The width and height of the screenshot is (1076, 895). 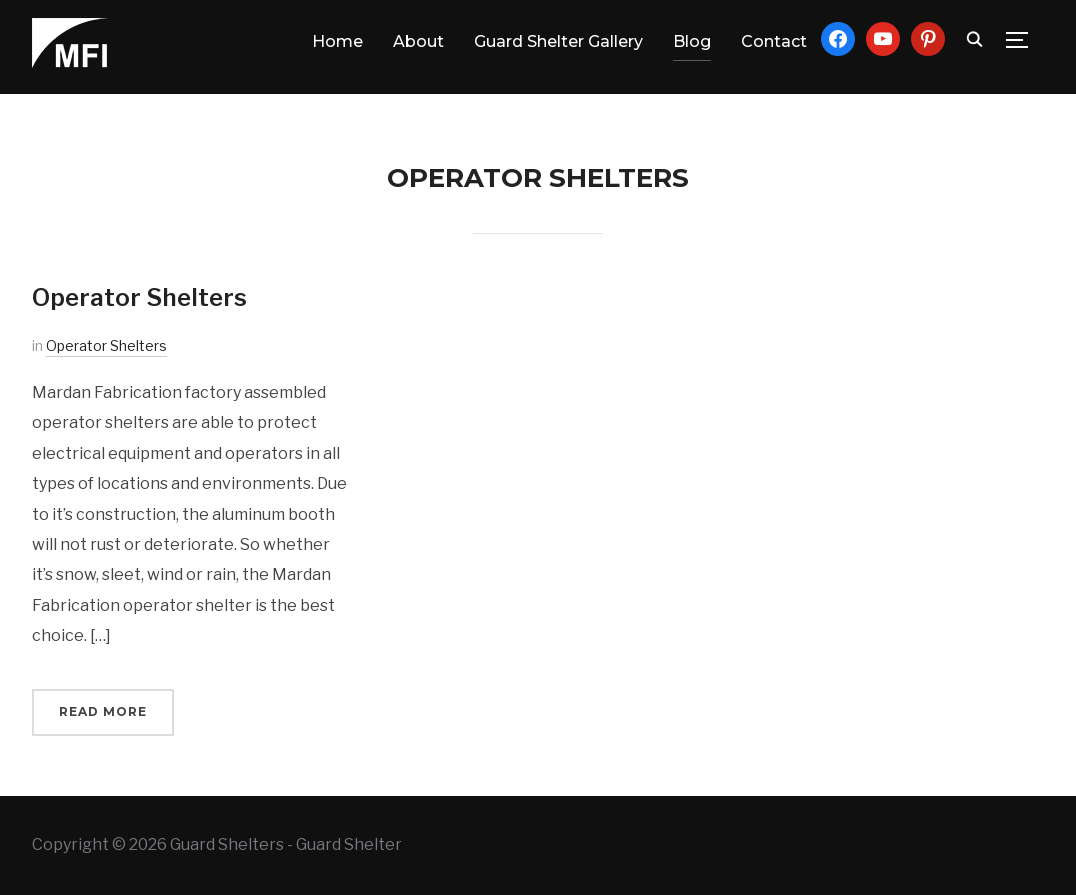 I want to click on About, so click(x=418, y=41).